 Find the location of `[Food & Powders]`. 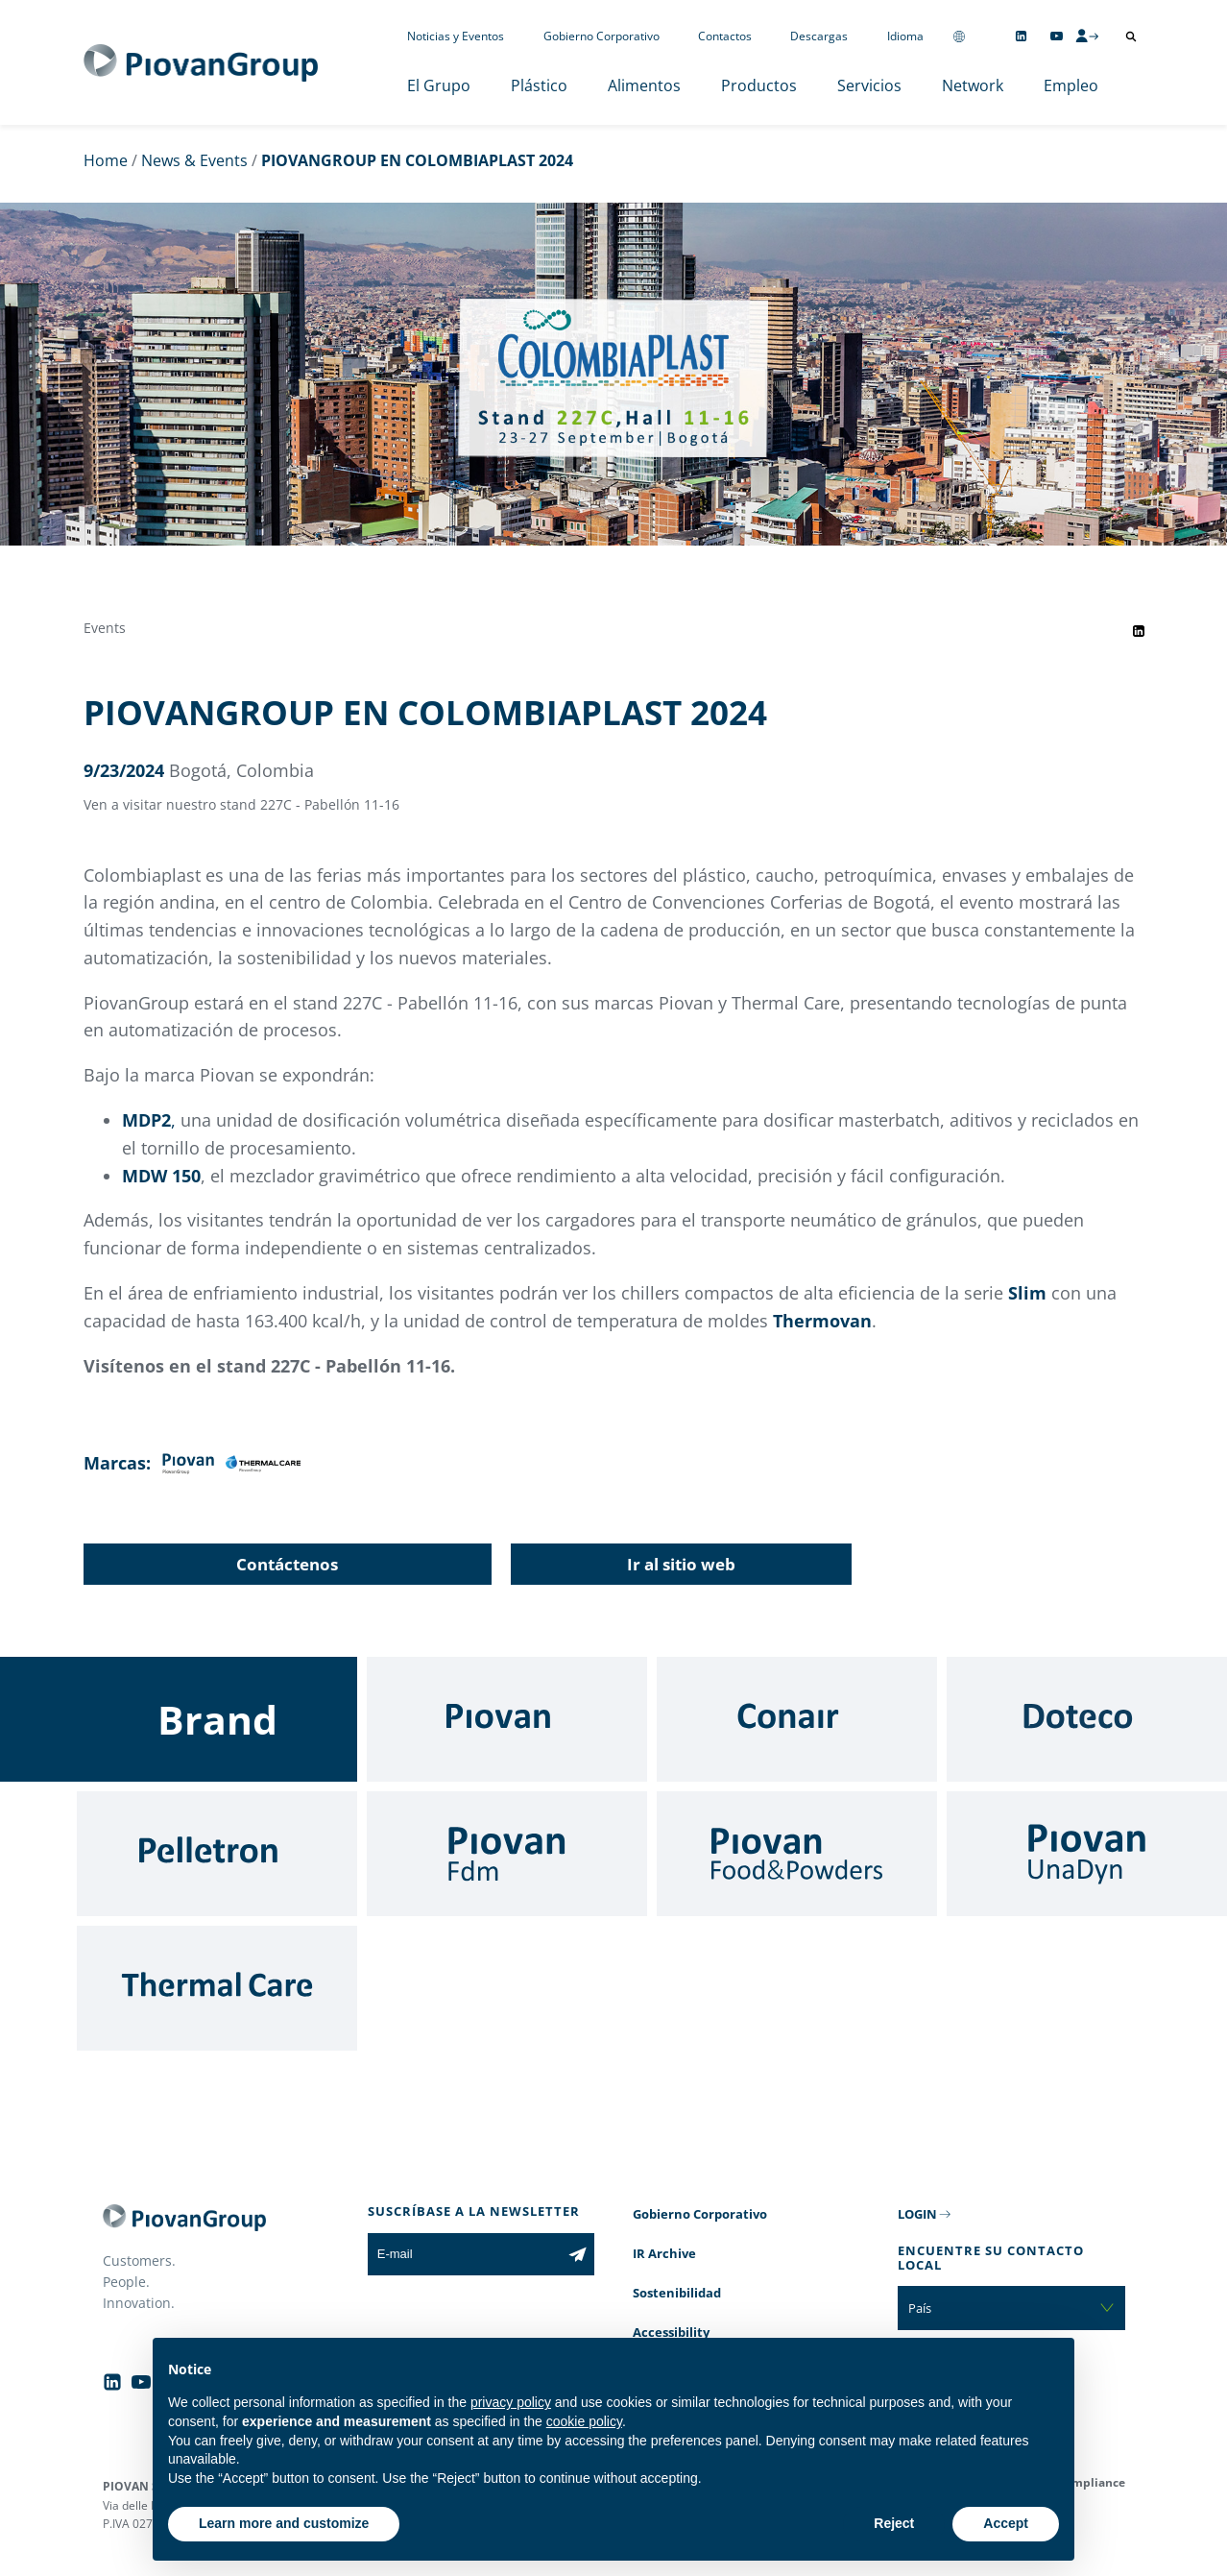

[Food & Powders] is located at coordinates (797, 1853).